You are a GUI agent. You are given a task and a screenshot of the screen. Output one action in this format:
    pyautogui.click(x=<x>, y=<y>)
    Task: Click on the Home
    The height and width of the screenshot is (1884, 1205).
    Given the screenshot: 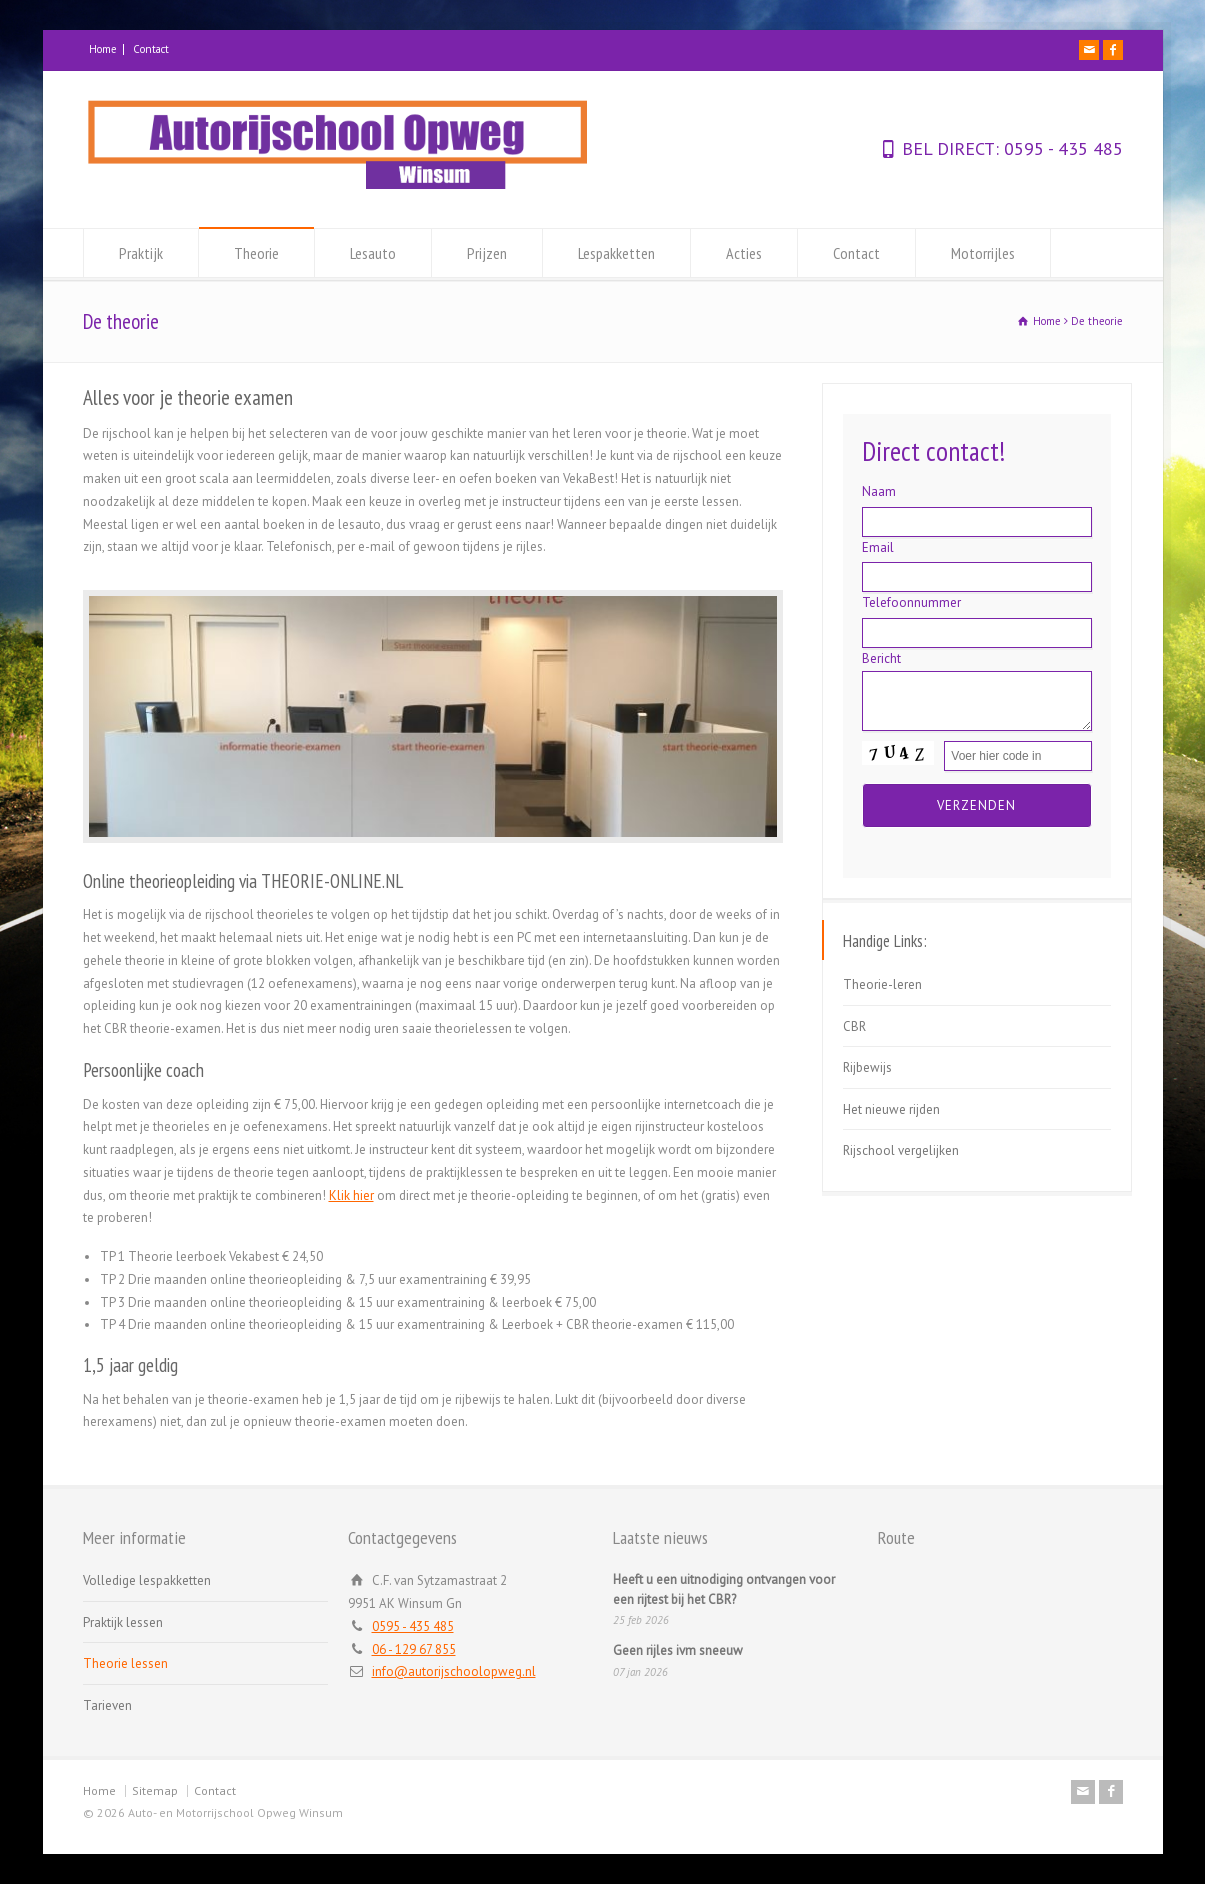 What is the action you would take?
    pyautogui.click(x=103, y=49)
    